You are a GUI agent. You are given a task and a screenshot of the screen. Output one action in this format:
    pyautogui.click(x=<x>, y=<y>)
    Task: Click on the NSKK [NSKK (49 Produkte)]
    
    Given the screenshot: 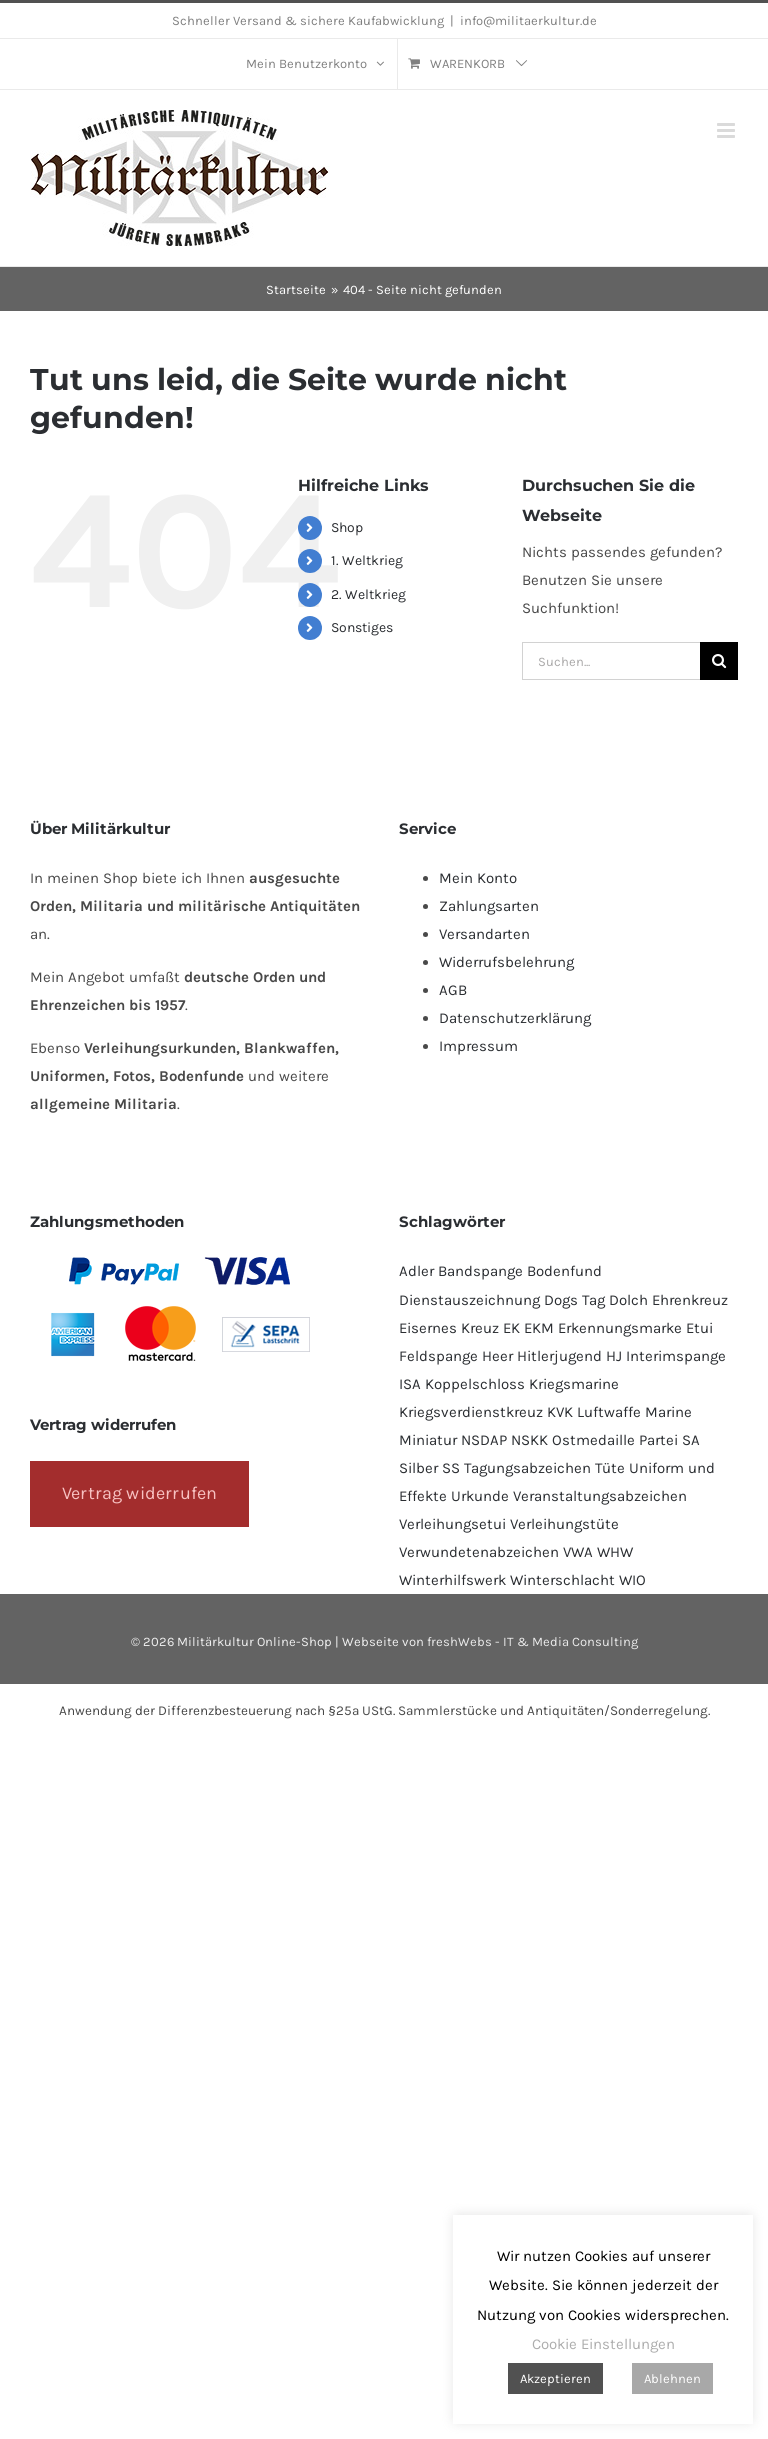 What is the action you would take?
    pyautogui.click(x=529, y=1440)
    